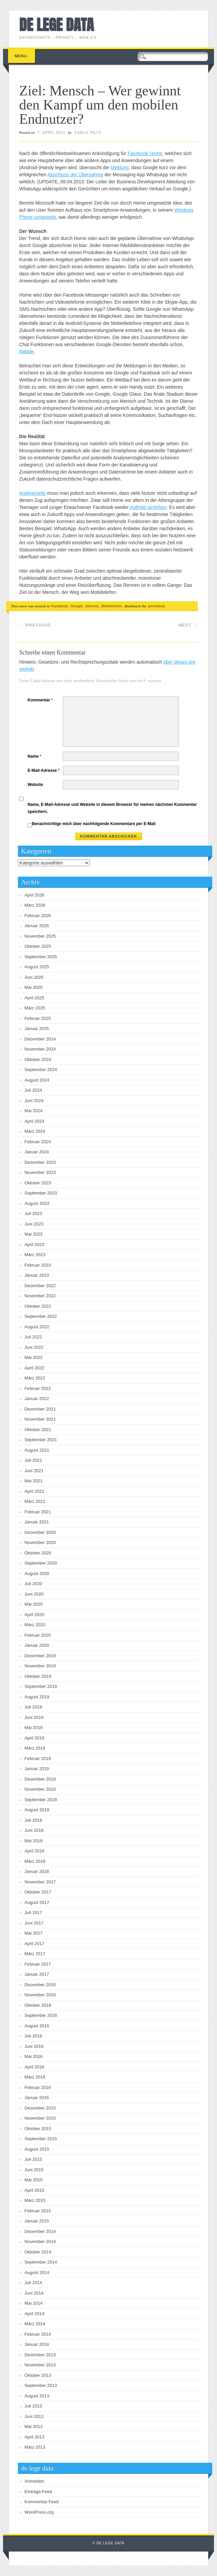 Image resolution: width=217 pixels, height=2576 pixels. What do you see at coordinates (40, 936) in the screenshot?
I see `November 2025` at bounding box center [40, 936].